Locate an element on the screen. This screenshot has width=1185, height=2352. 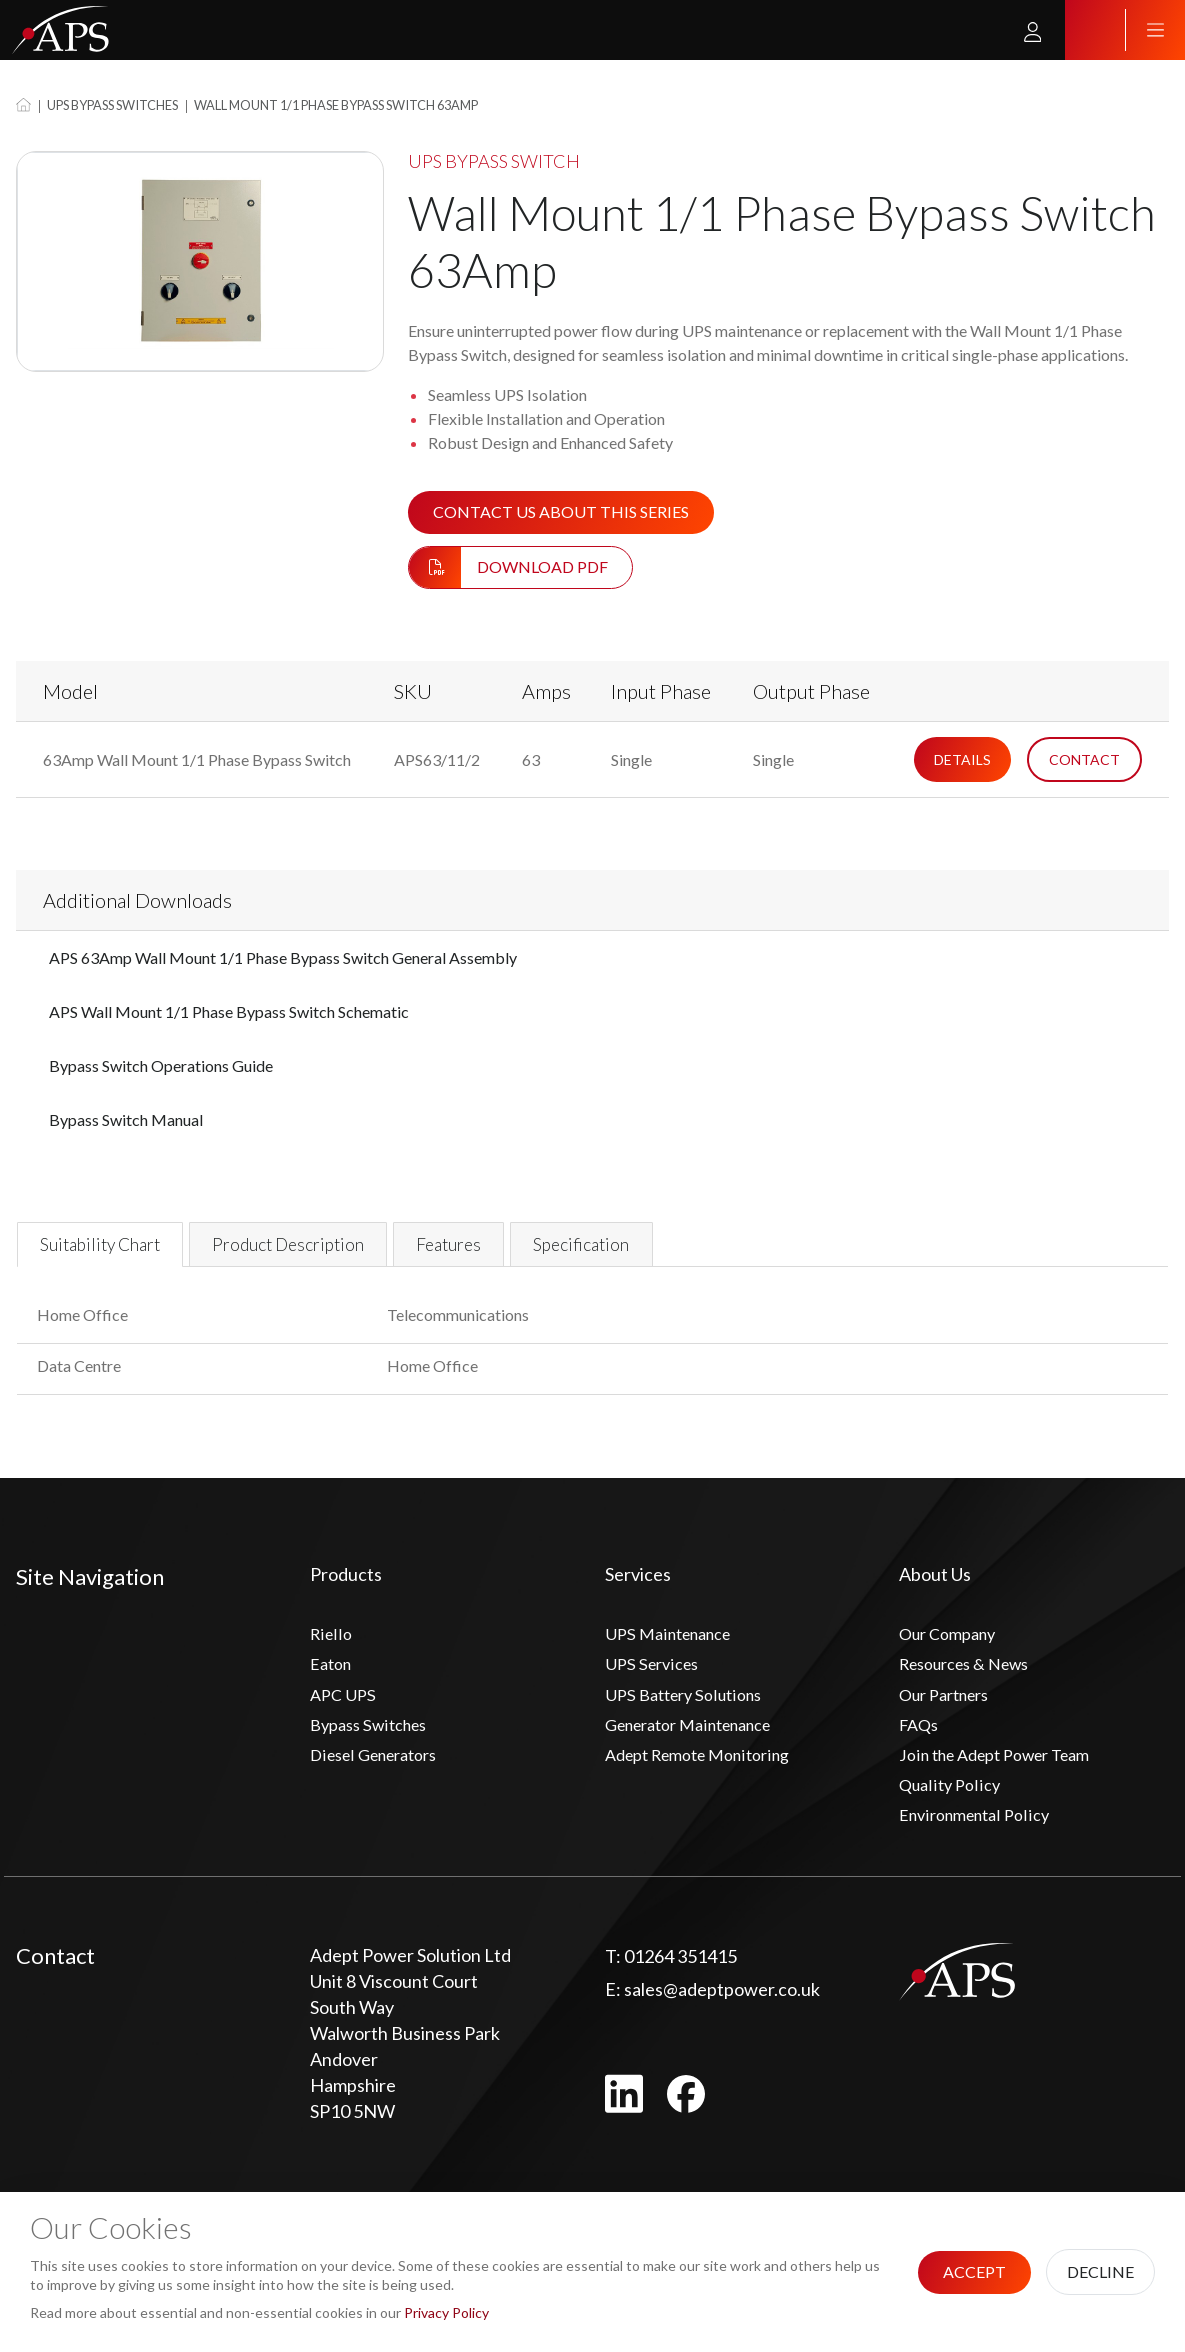
Specification [tab] is located at coordinates (699, 1250).